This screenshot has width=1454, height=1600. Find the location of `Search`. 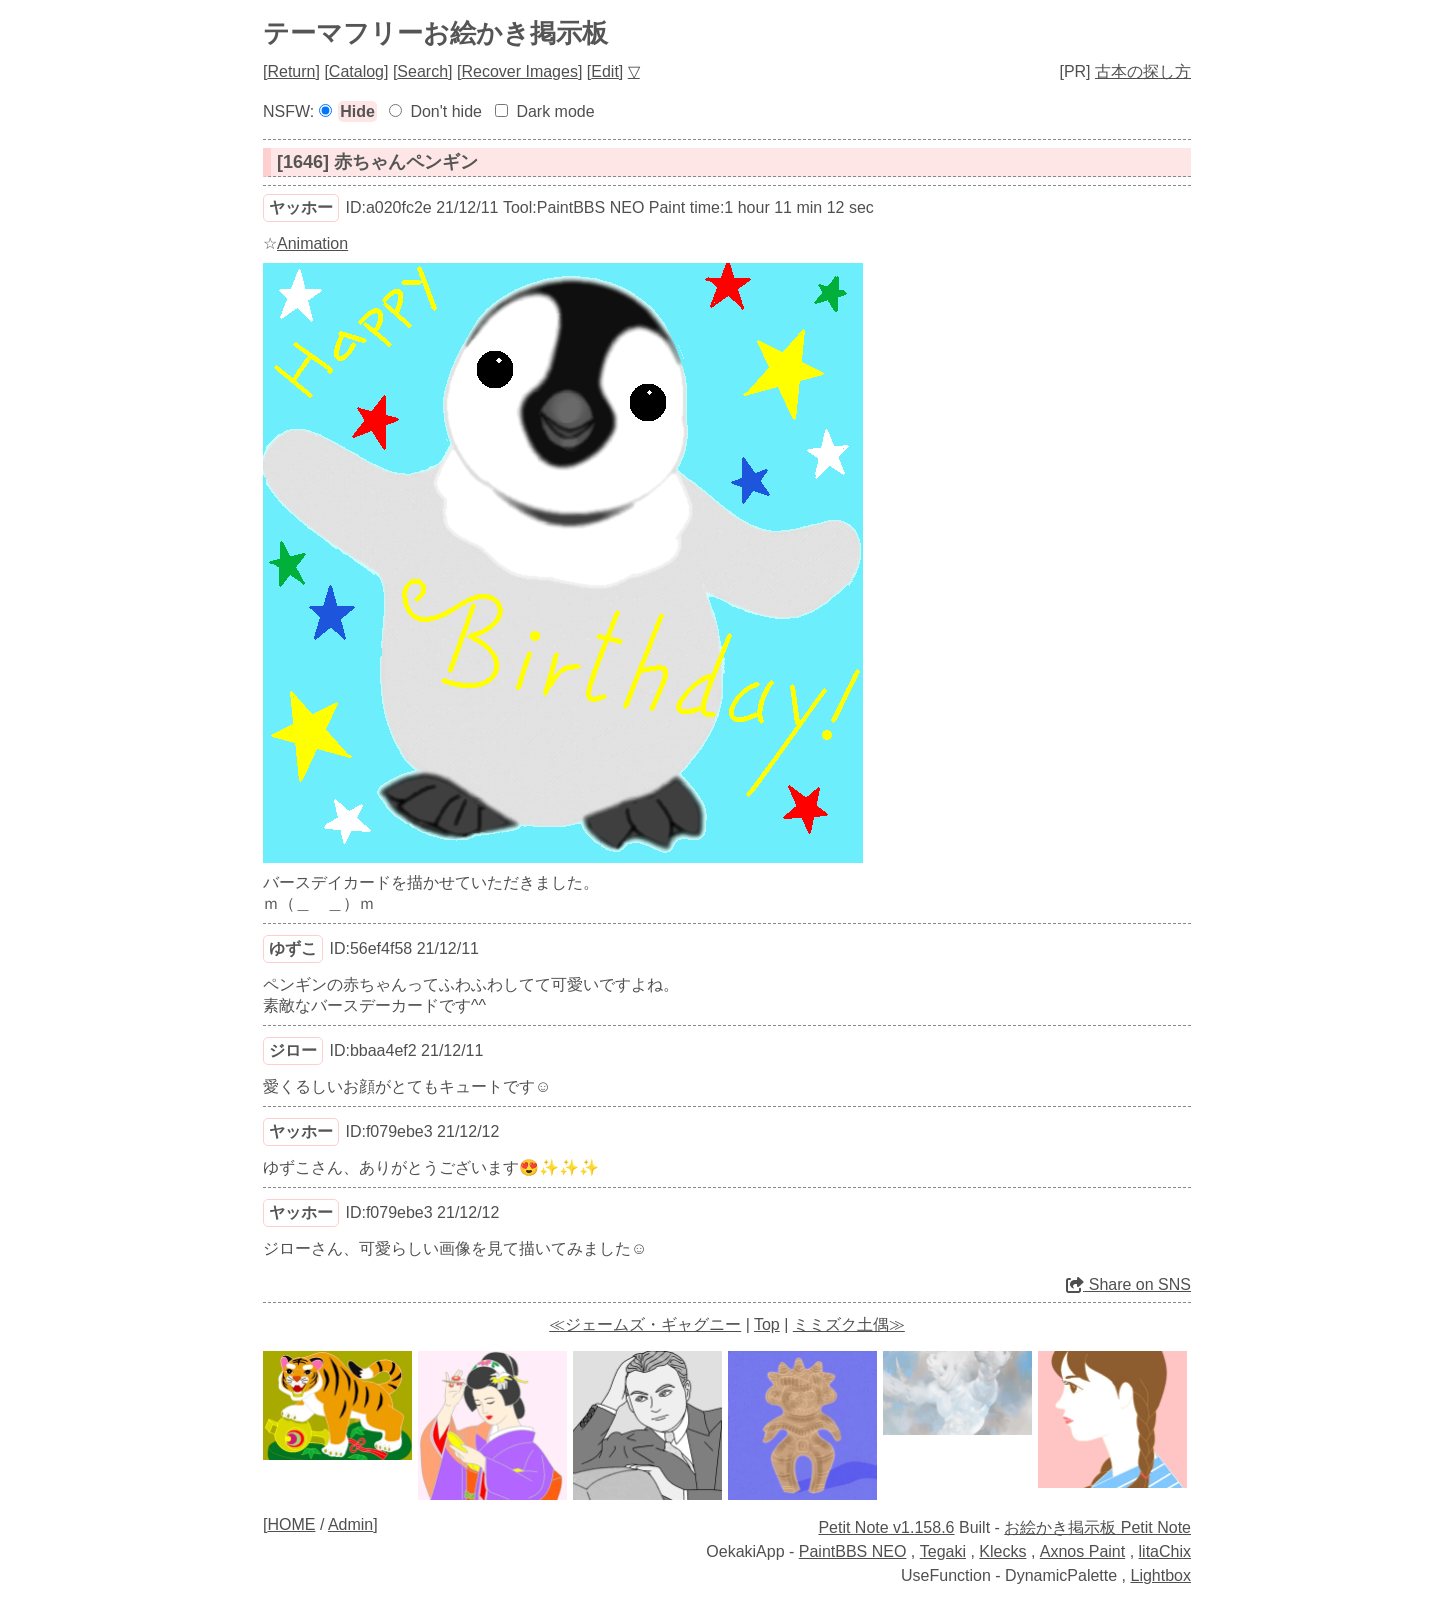

Search is located at coordinates (422, 71).